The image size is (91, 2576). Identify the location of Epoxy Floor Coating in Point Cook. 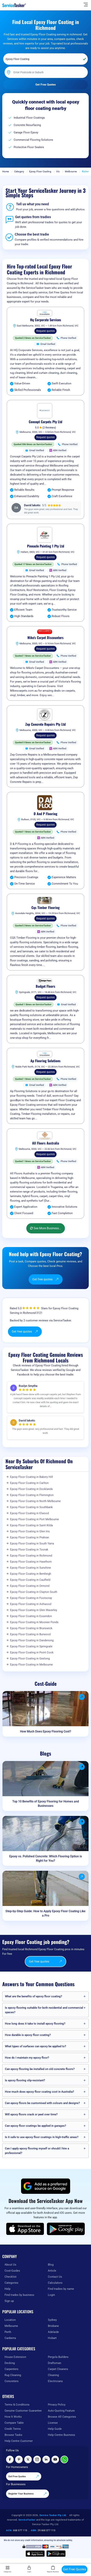
(32, 1652).